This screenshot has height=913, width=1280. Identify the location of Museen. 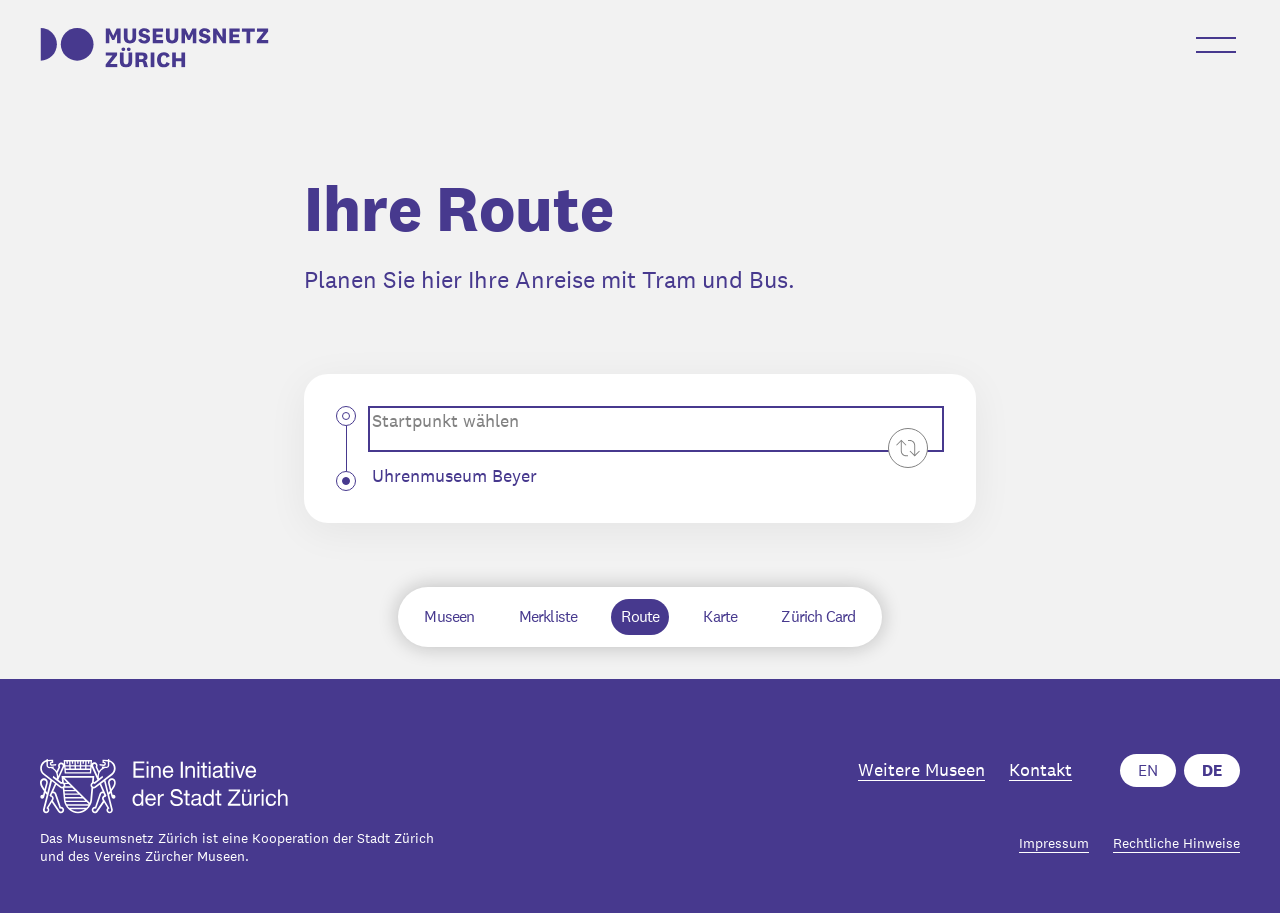
(449, 616).